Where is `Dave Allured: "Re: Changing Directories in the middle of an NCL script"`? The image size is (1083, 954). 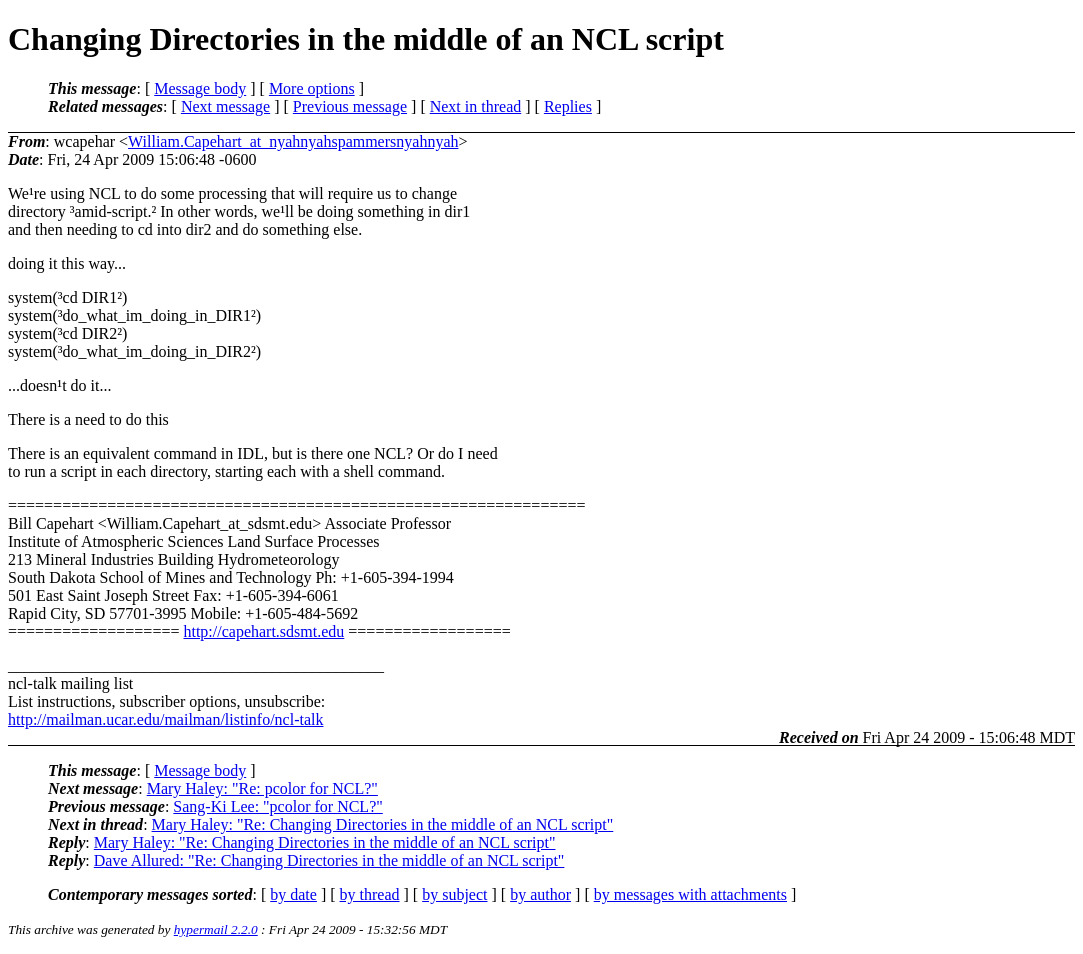
Dave Allured: "Re: Changing Directories in the middle of an NCL script" is located at coordinates (329, 860).